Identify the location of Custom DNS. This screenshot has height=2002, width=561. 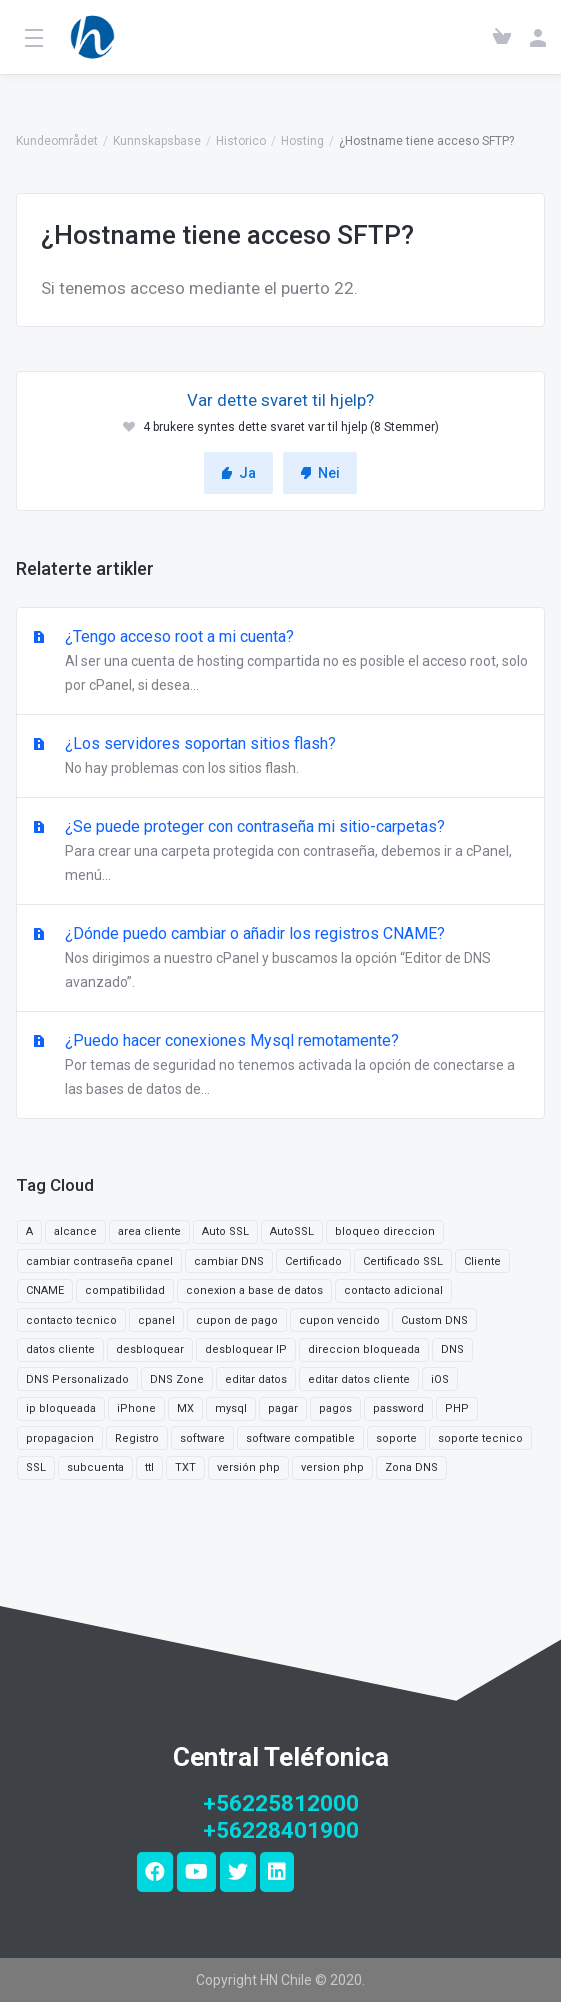
(434, 1320).